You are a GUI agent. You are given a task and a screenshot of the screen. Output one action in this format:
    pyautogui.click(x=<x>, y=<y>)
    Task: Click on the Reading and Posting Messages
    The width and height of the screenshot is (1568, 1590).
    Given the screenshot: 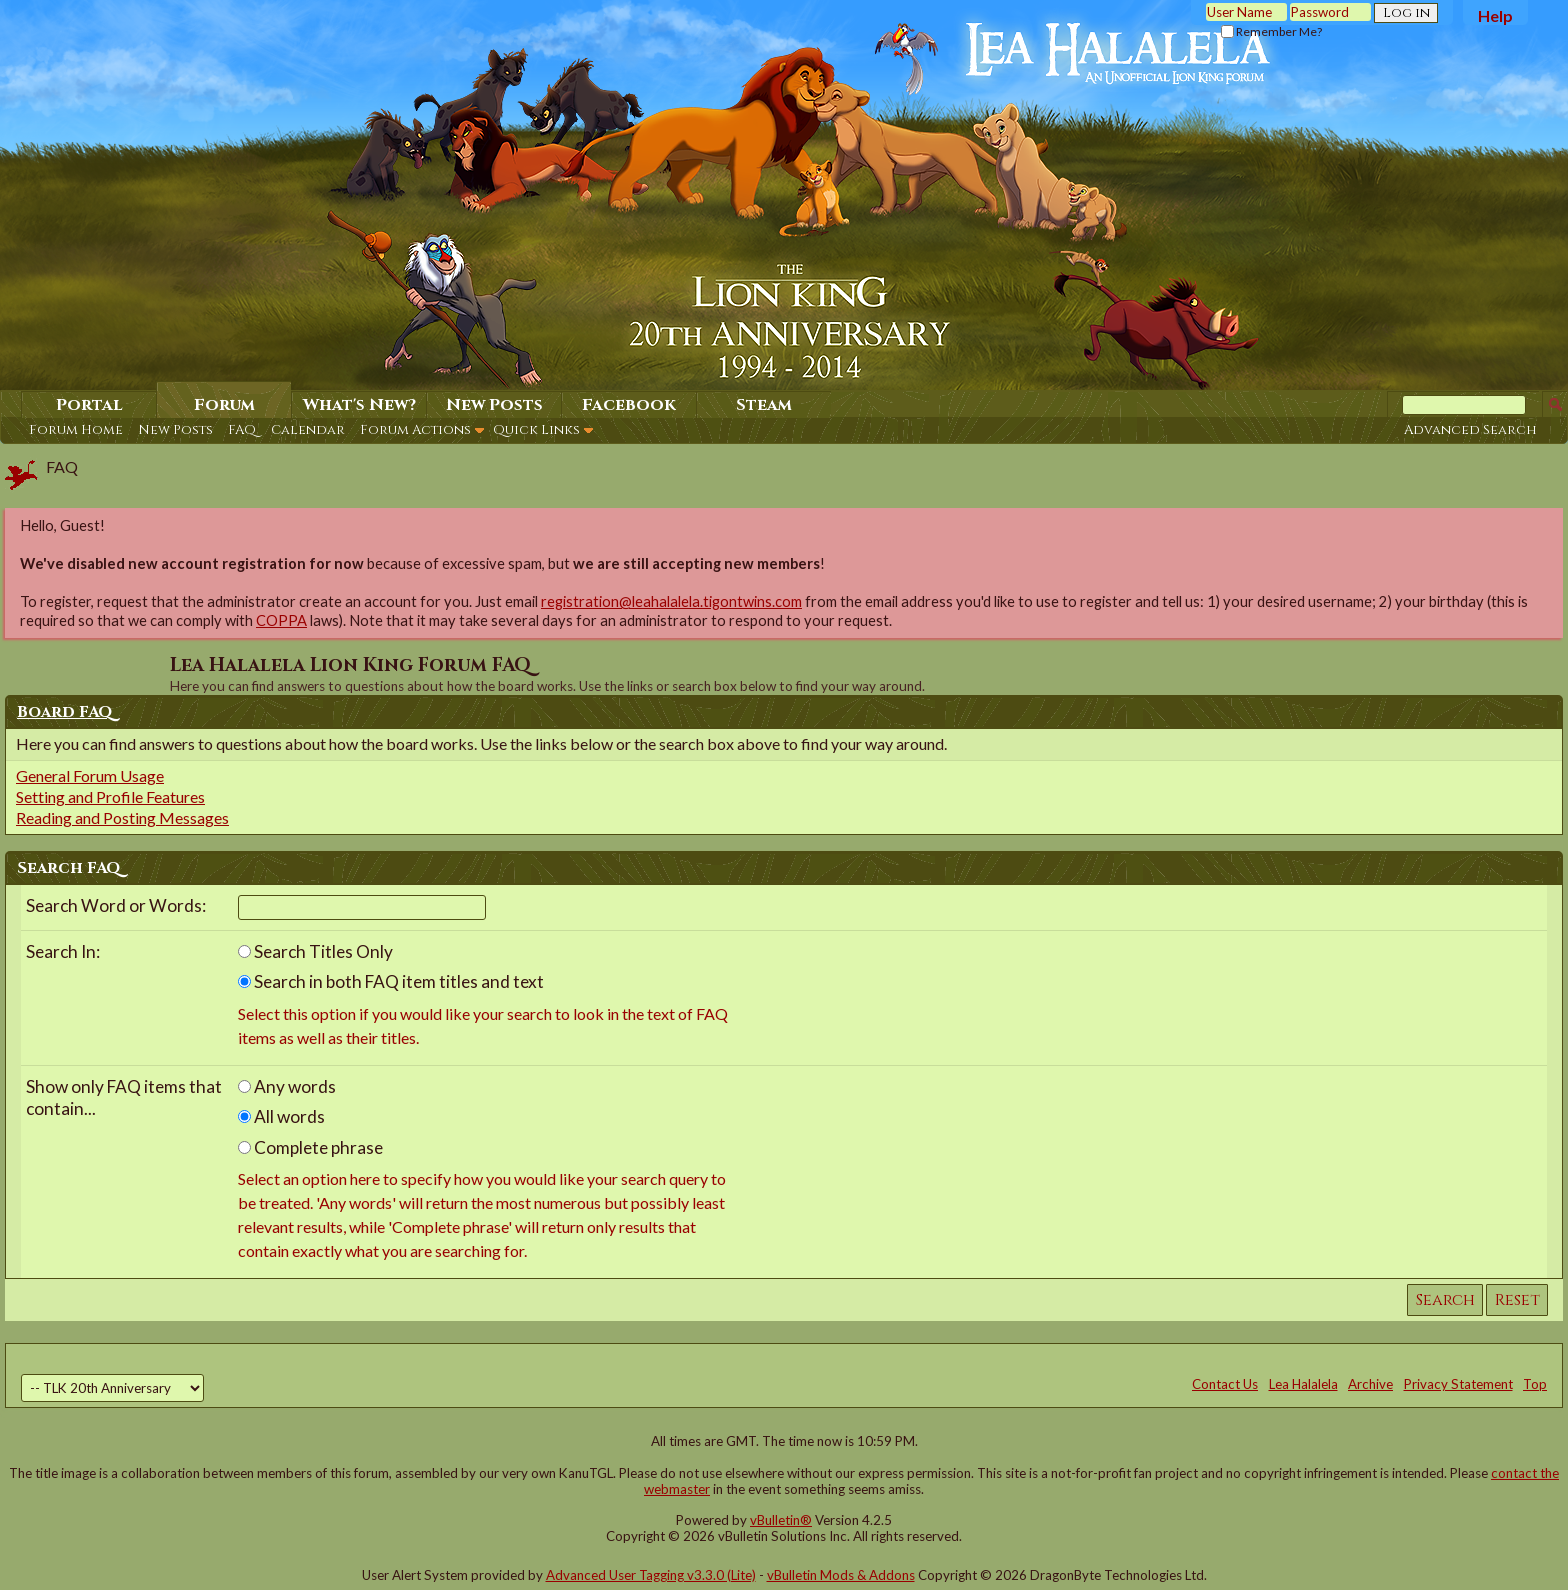 What is the action you would take?
    pyautogui.click(x=122, y=817)
    